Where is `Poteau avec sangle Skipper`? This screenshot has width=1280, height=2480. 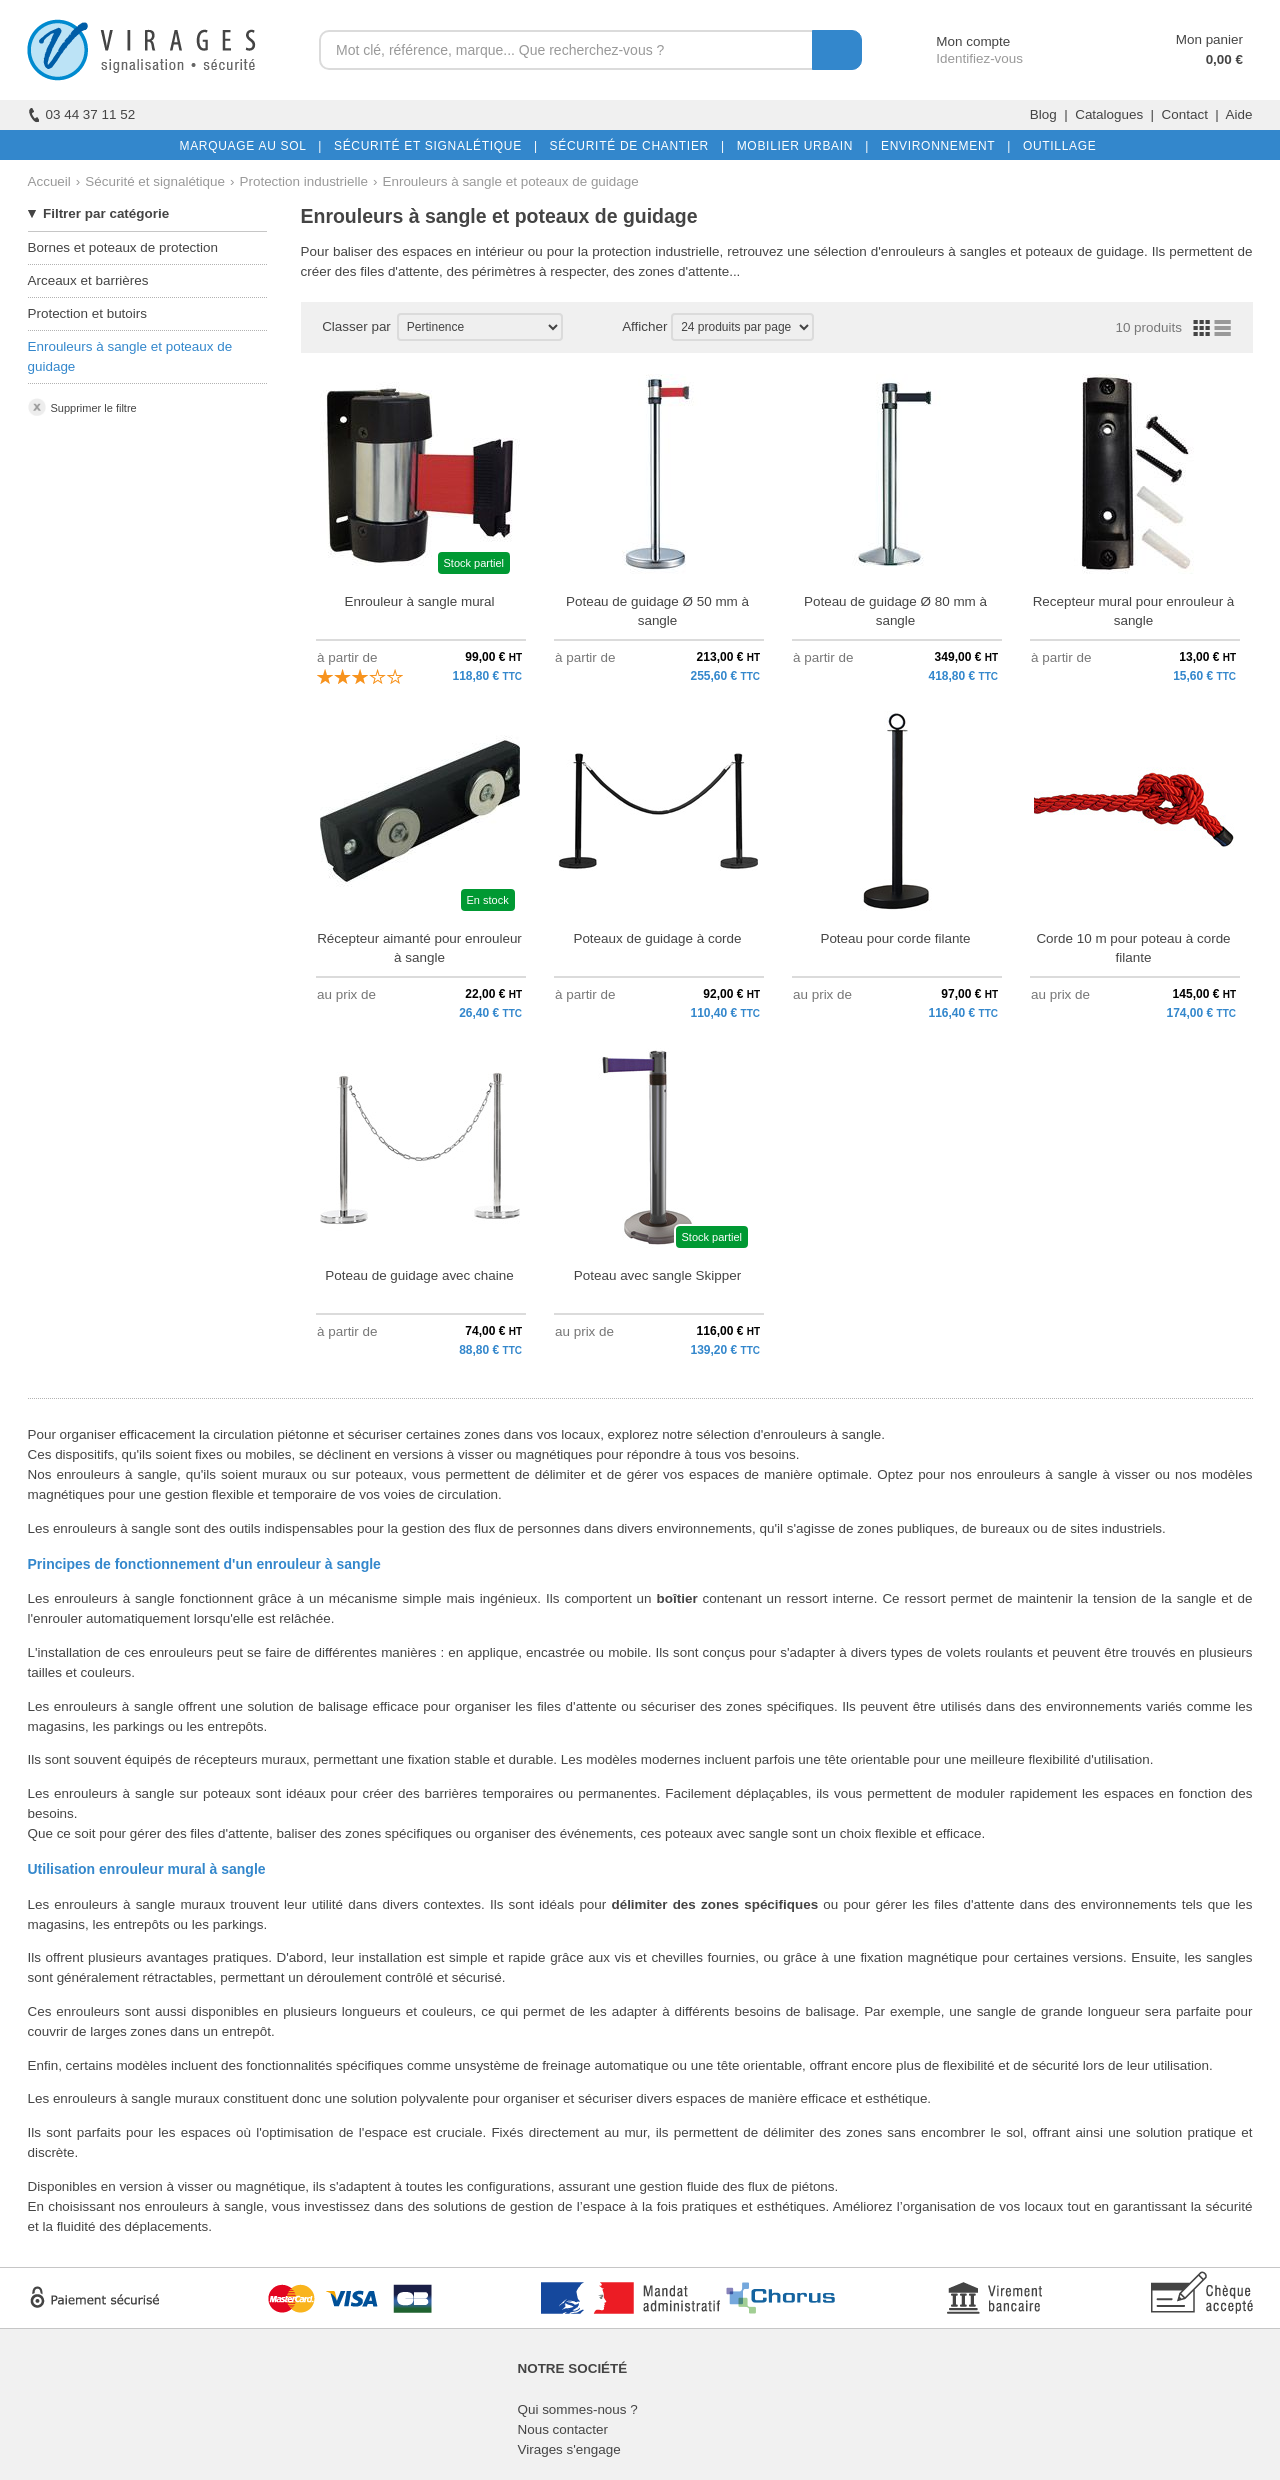
Poteau avec sangle Skipper is located at coordinates (657, 1275).